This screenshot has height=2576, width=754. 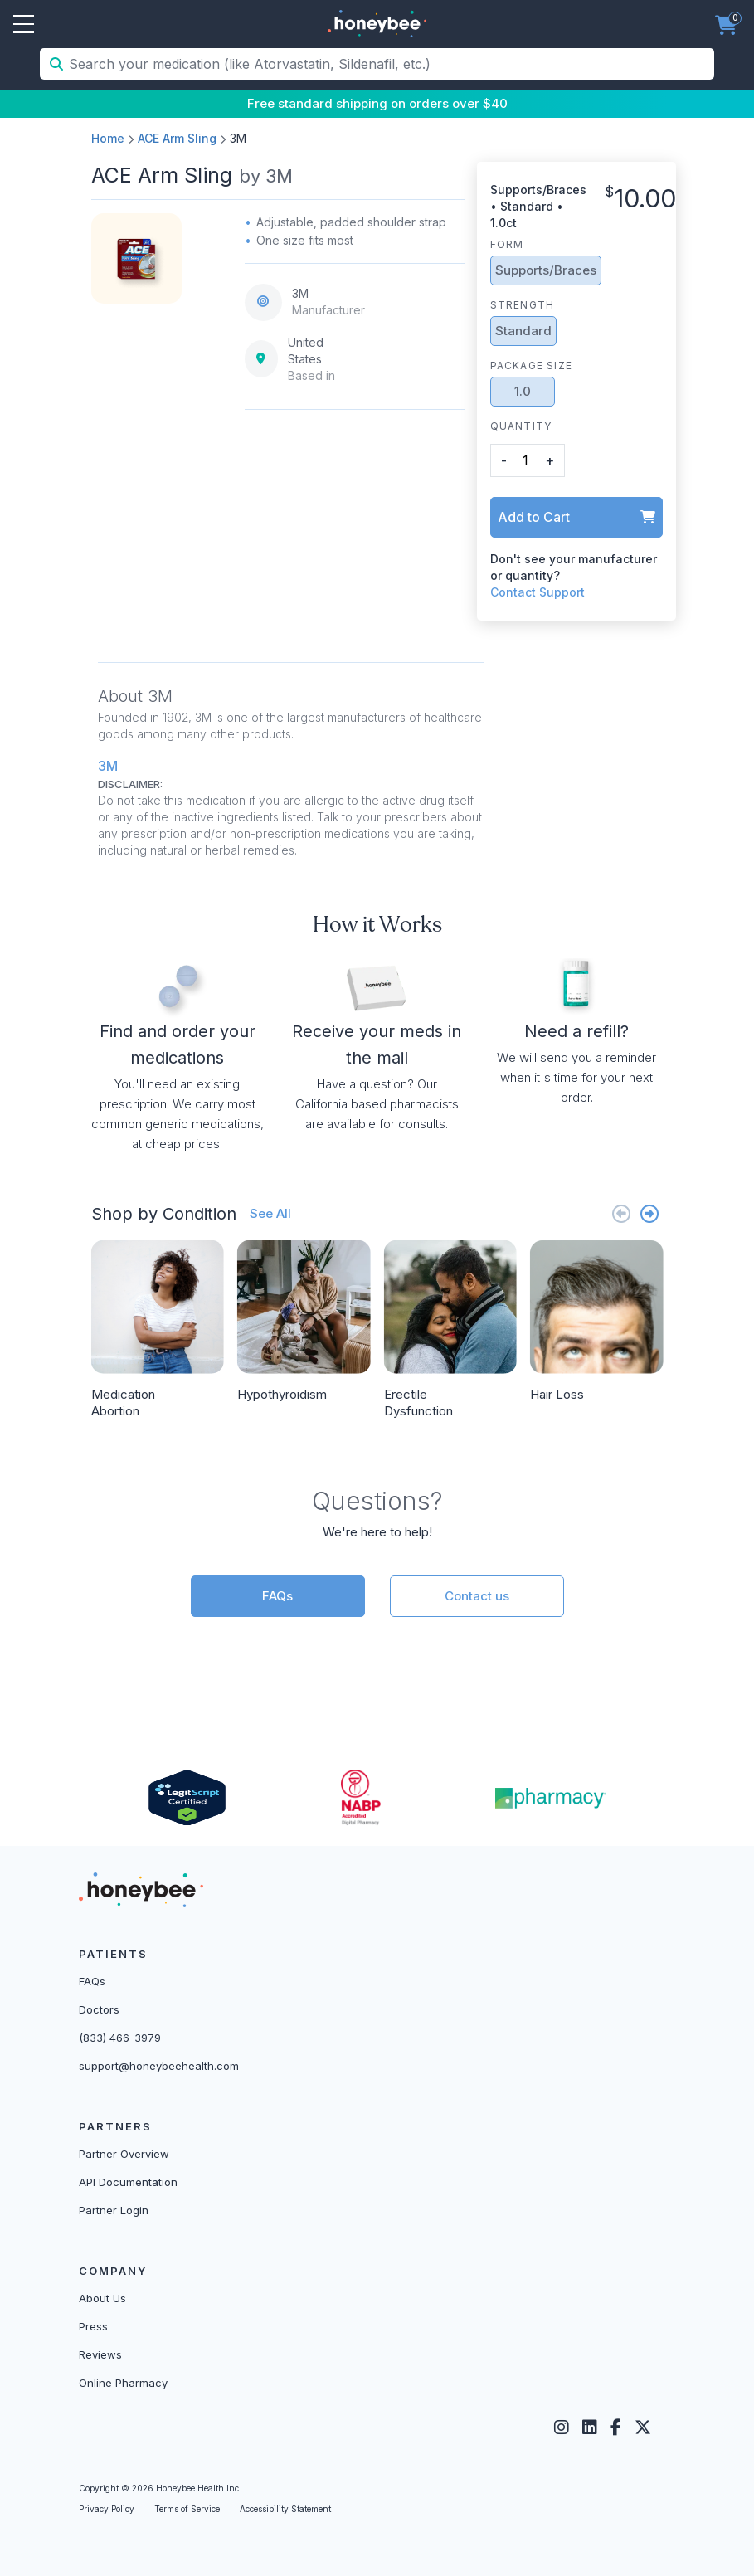 What do you see at coordinates (108, 765) in the screenshot?
I see `3M [button]` at bounding box center [108, 765].